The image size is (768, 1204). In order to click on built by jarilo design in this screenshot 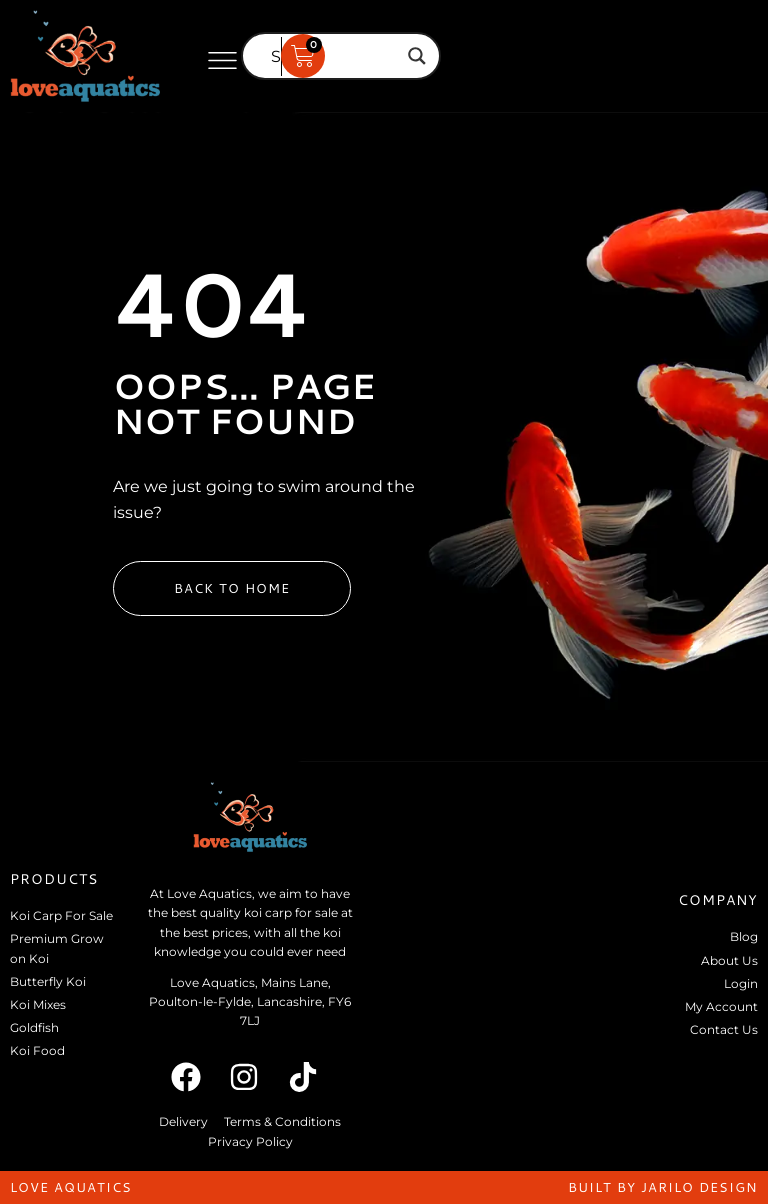, I will do `click(663, 1187)`.